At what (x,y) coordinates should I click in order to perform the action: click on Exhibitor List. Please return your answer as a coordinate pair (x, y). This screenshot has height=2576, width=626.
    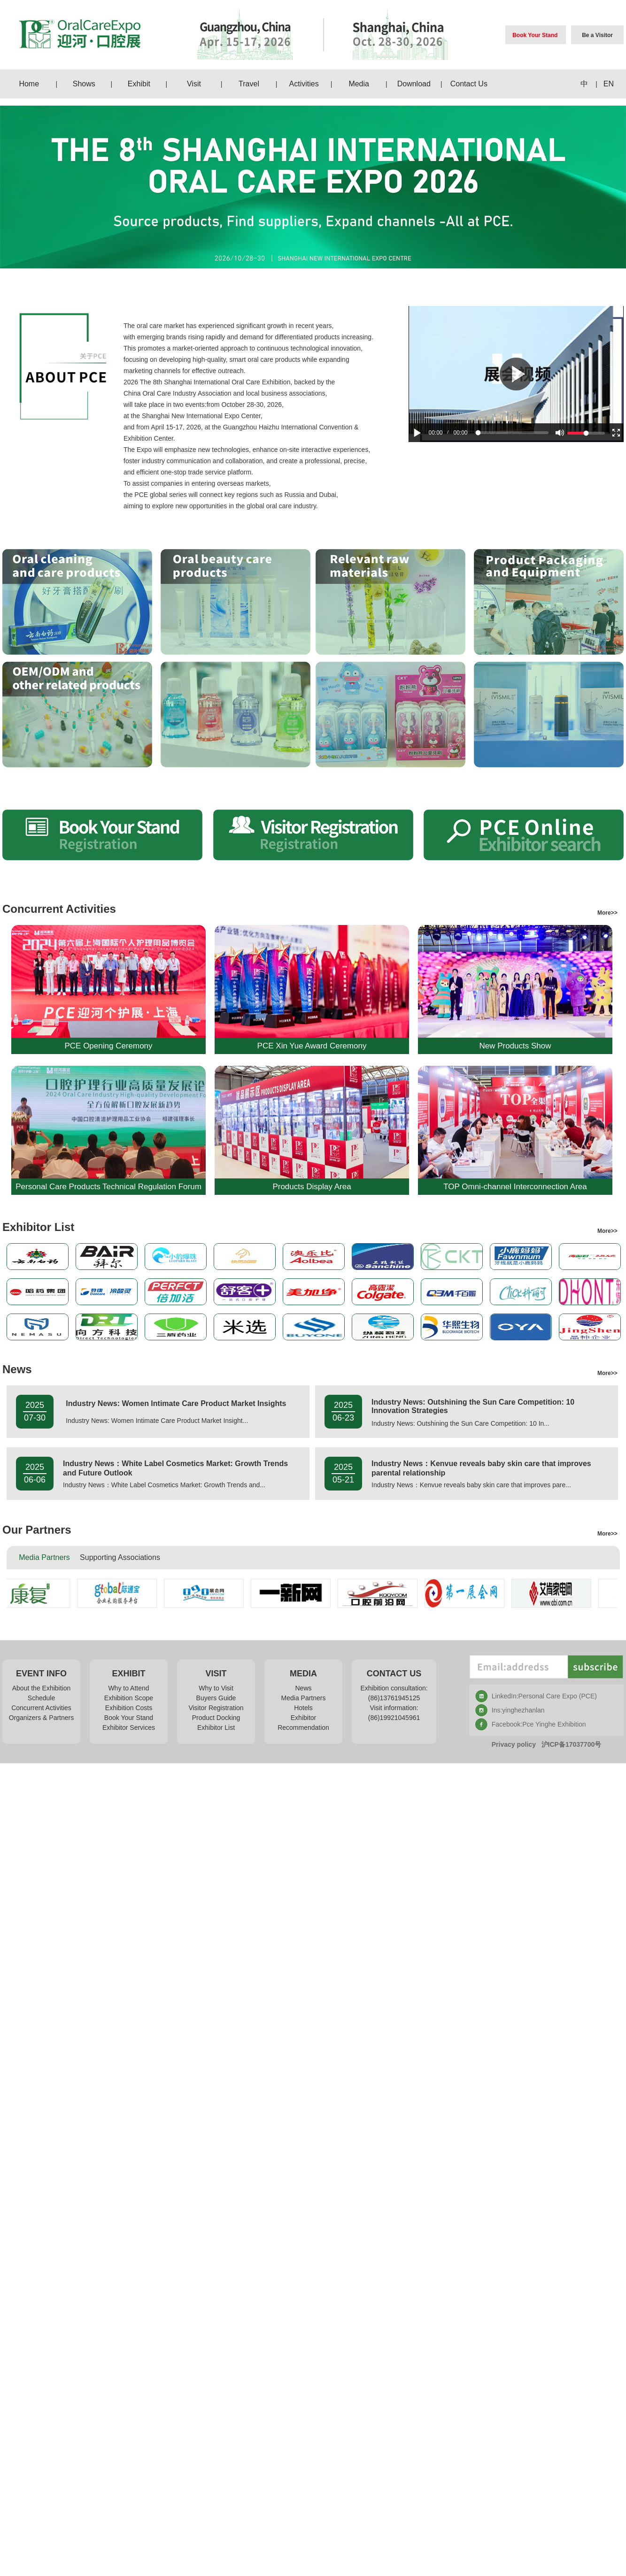
    Looking at the image, I should click on (216, 1727).